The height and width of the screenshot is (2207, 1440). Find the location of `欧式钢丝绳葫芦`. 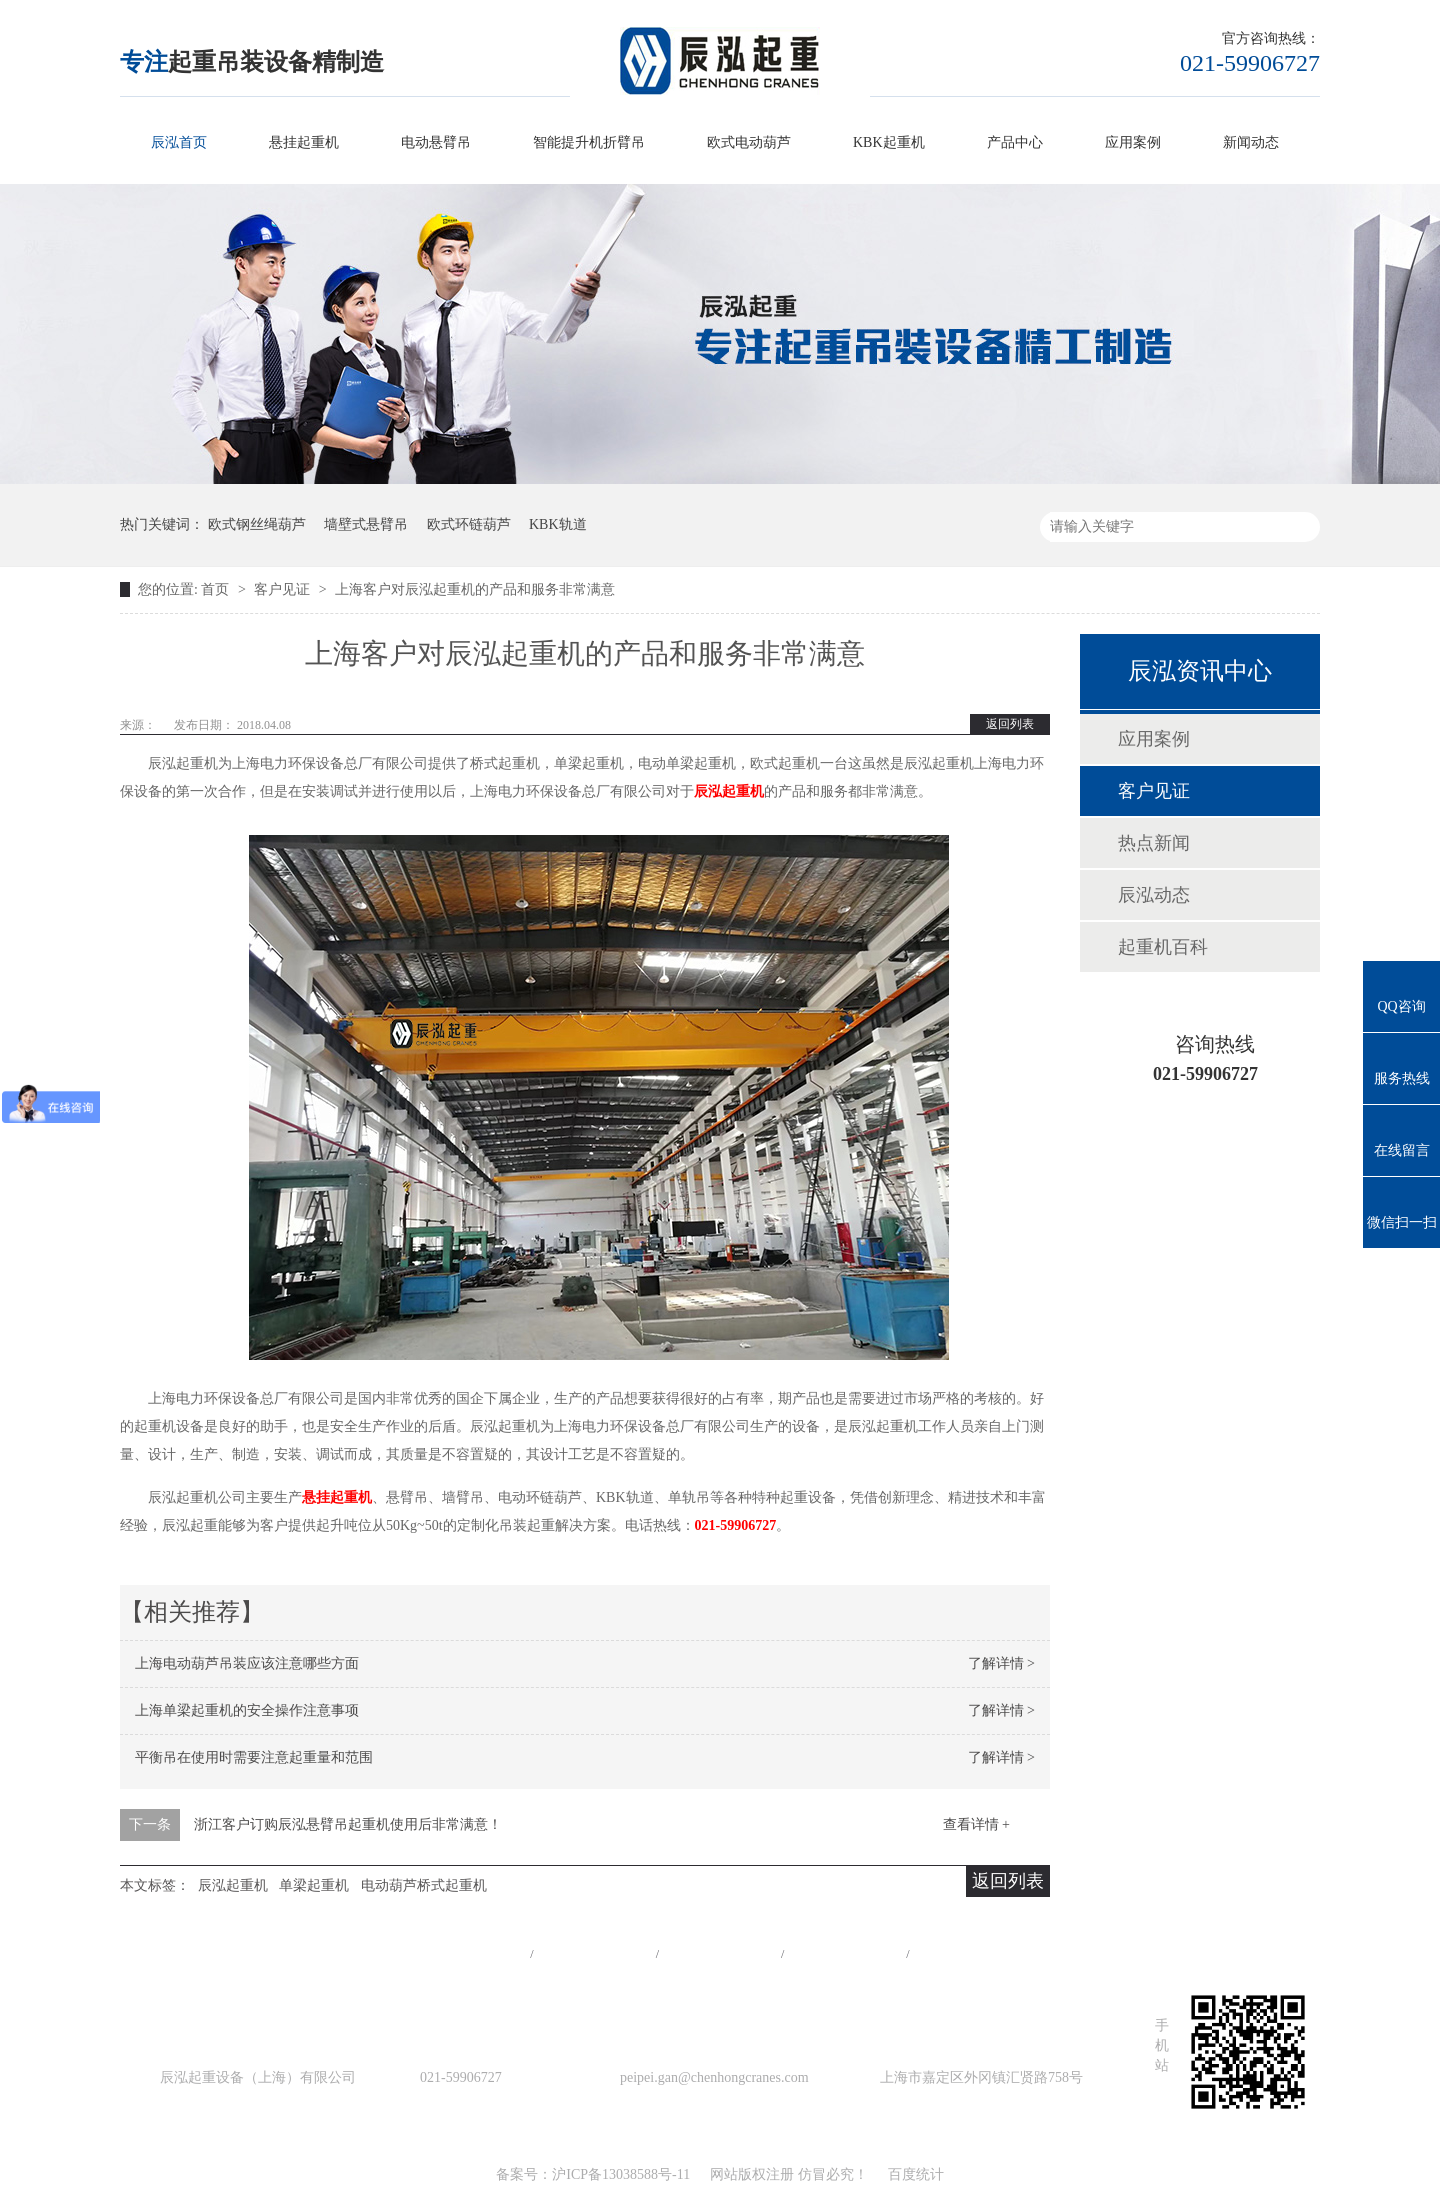

欧式钢丝绳葫芦 is located at coordinates (257, 524).